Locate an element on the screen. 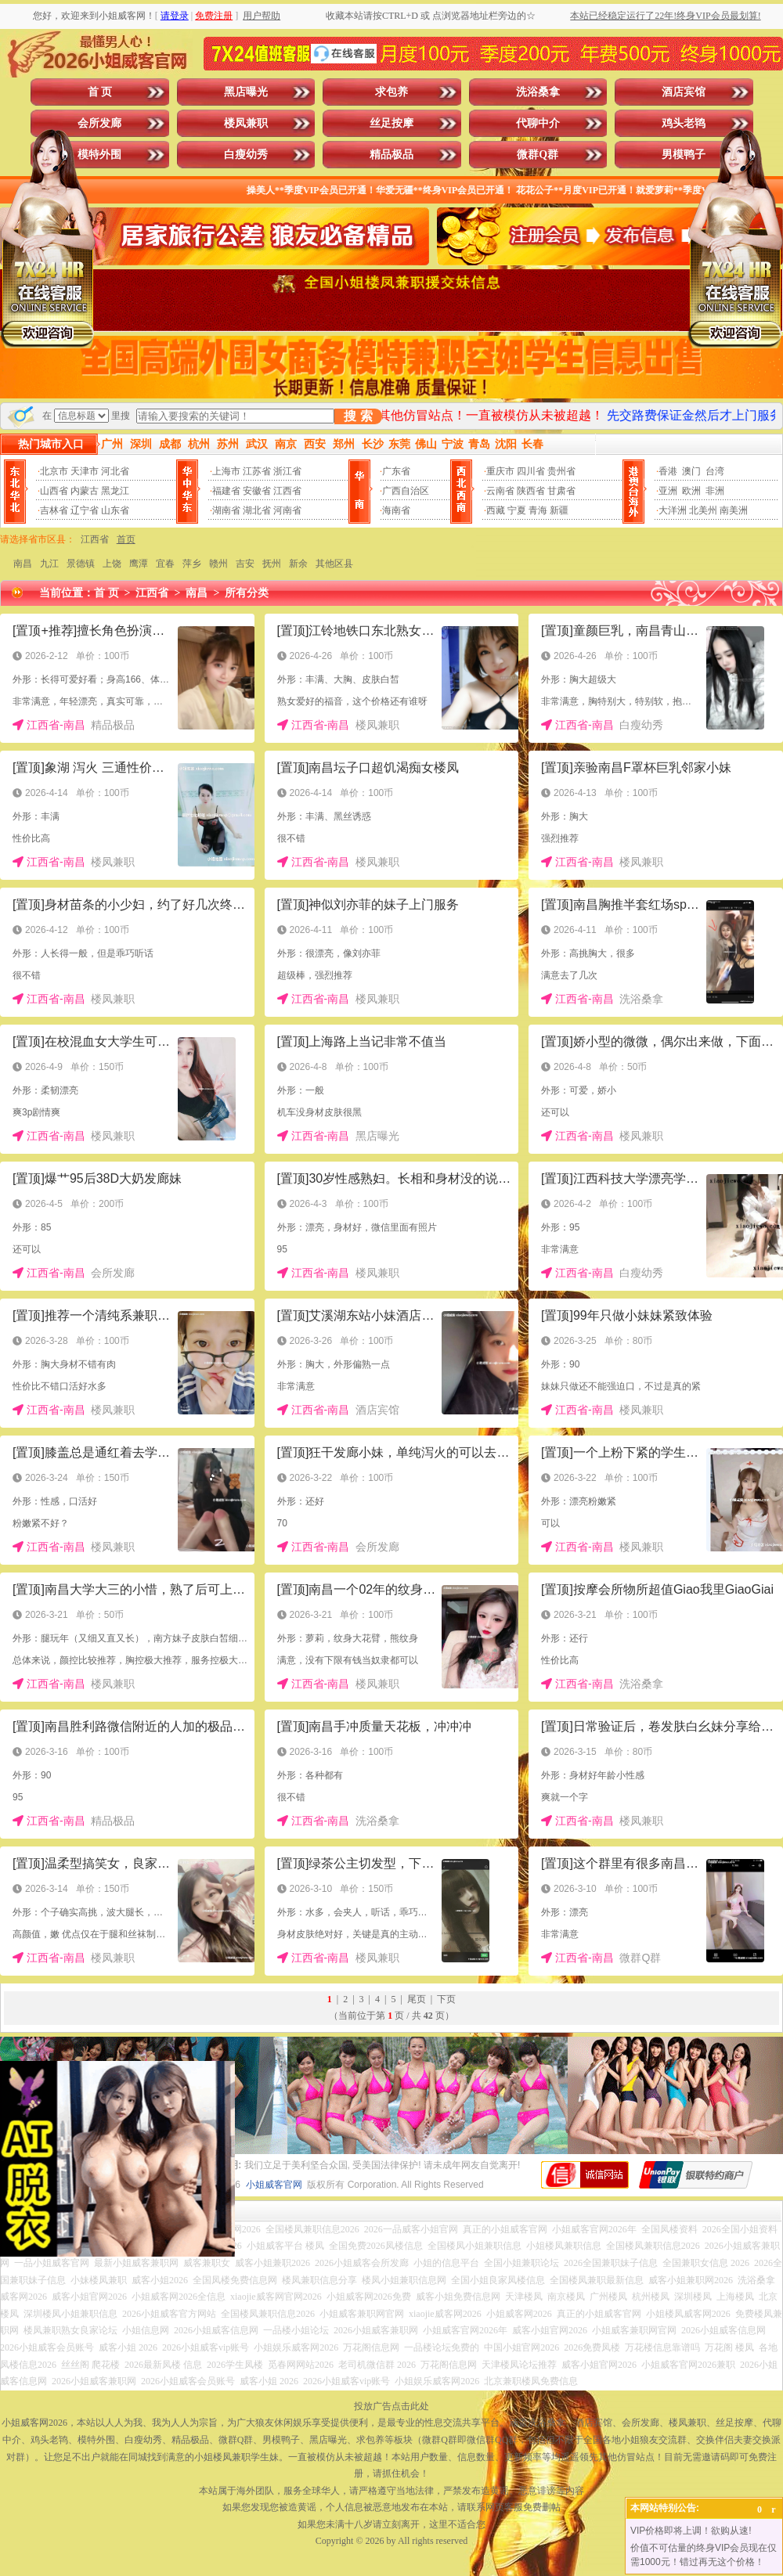 Image resolution: width=783 pixels, height=2576 pixels. 所有分类 is located at coordinates (247, 593).